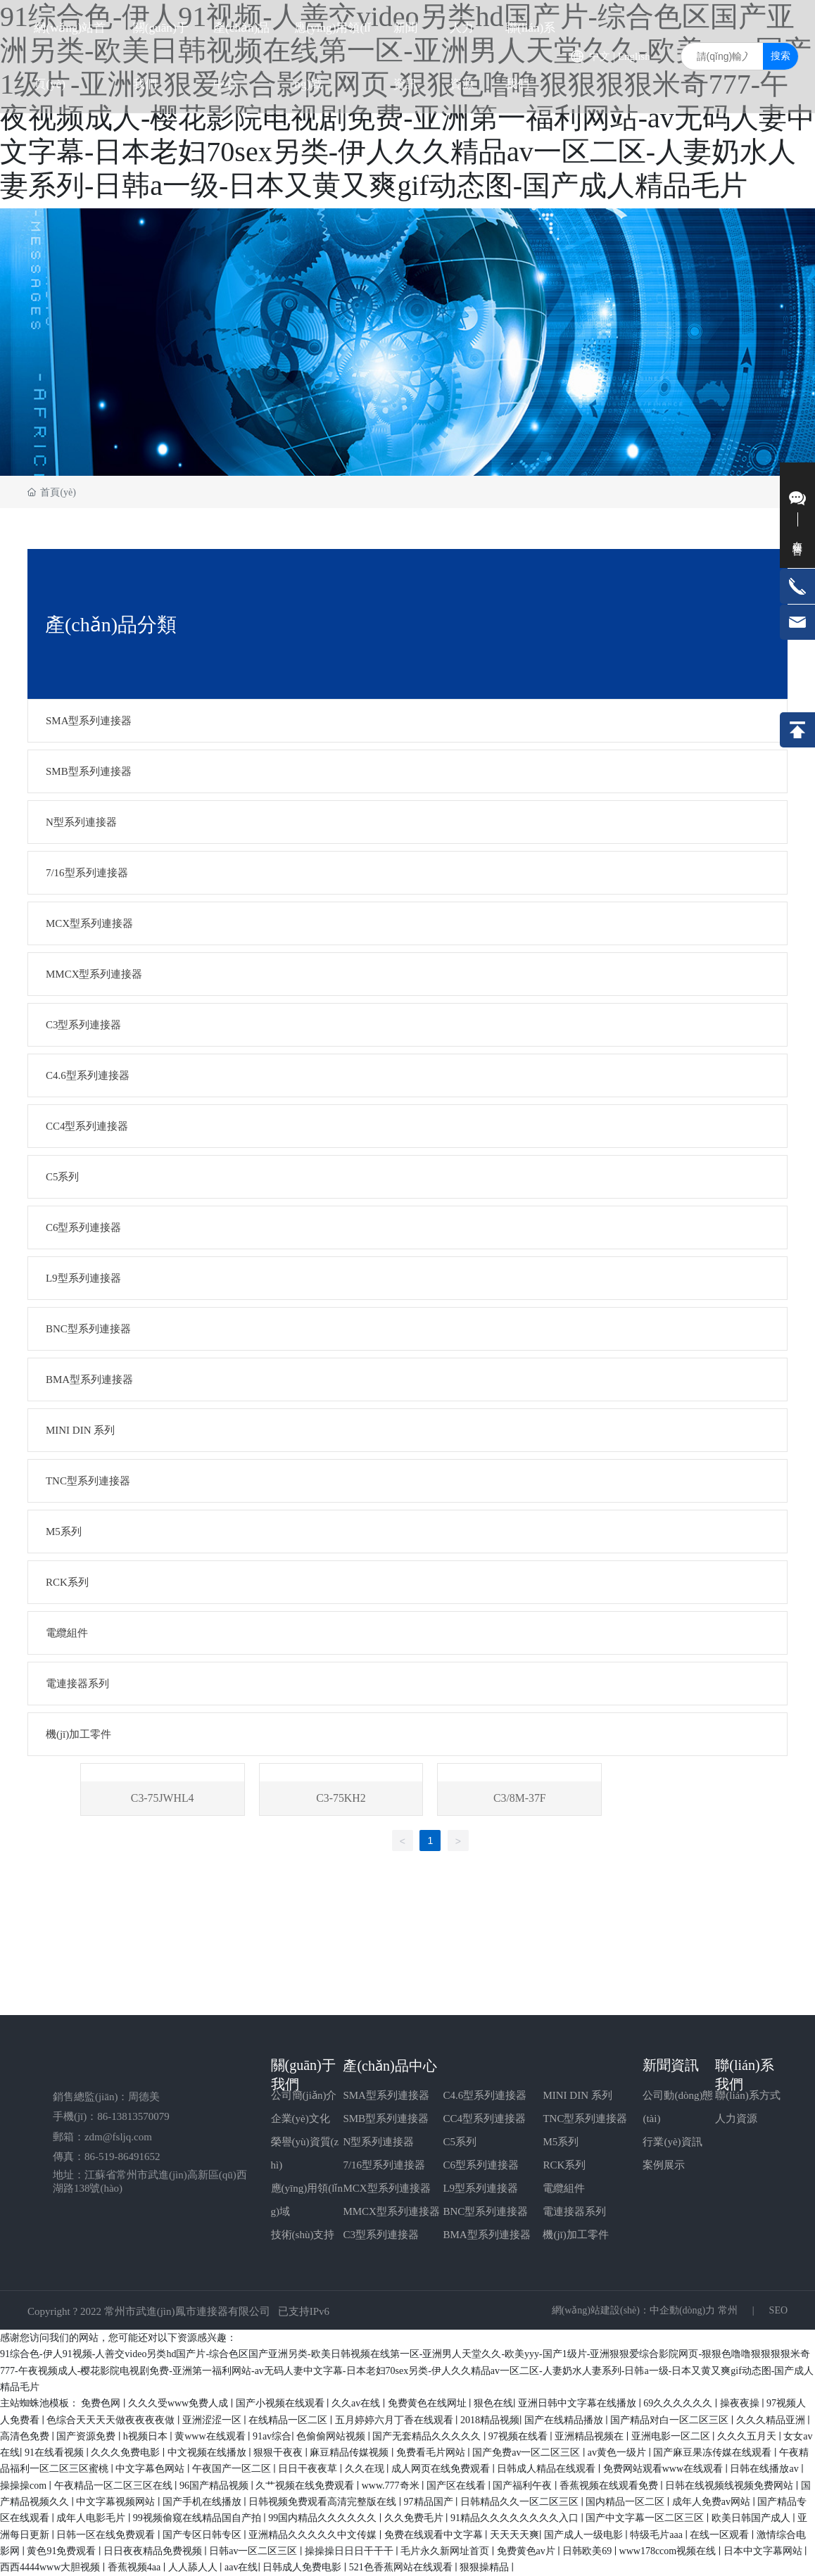  Describe the element at coordinates (457, 2485) in the screenshot. I see `国产区在线看` at that location.